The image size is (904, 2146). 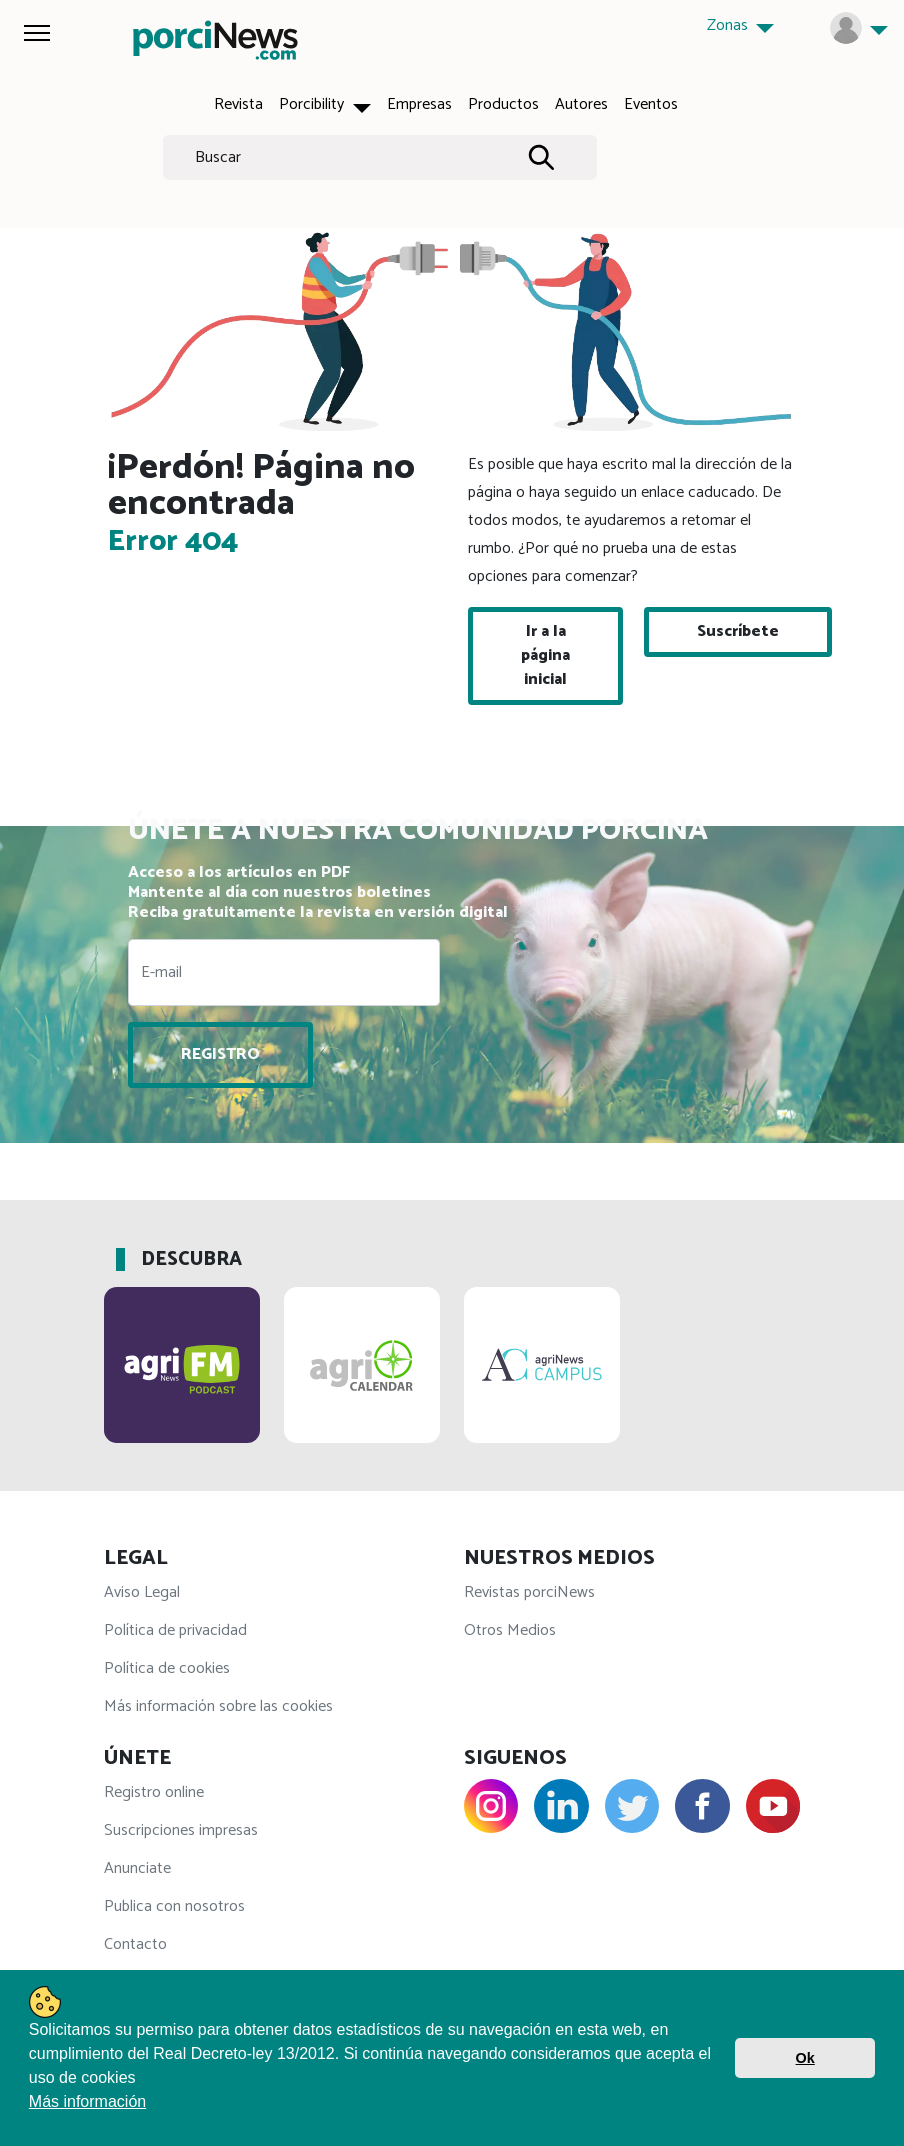 I want to click on Revistas porciNews, so click(x=529, y=1592).